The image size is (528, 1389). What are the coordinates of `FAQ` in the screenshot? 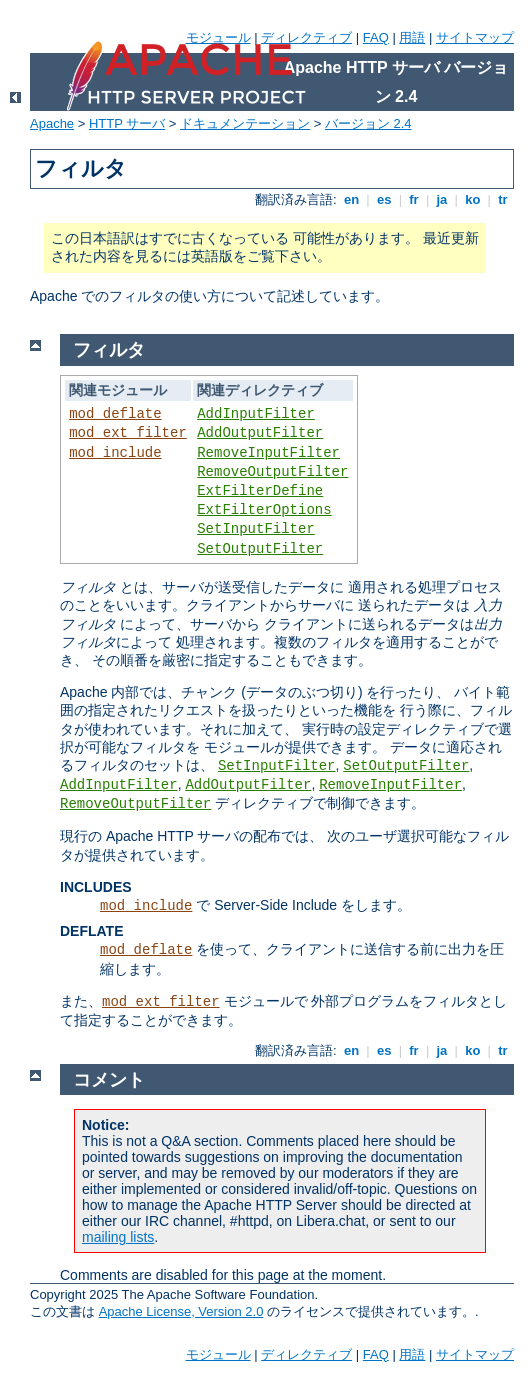 It's located at (376, 37).